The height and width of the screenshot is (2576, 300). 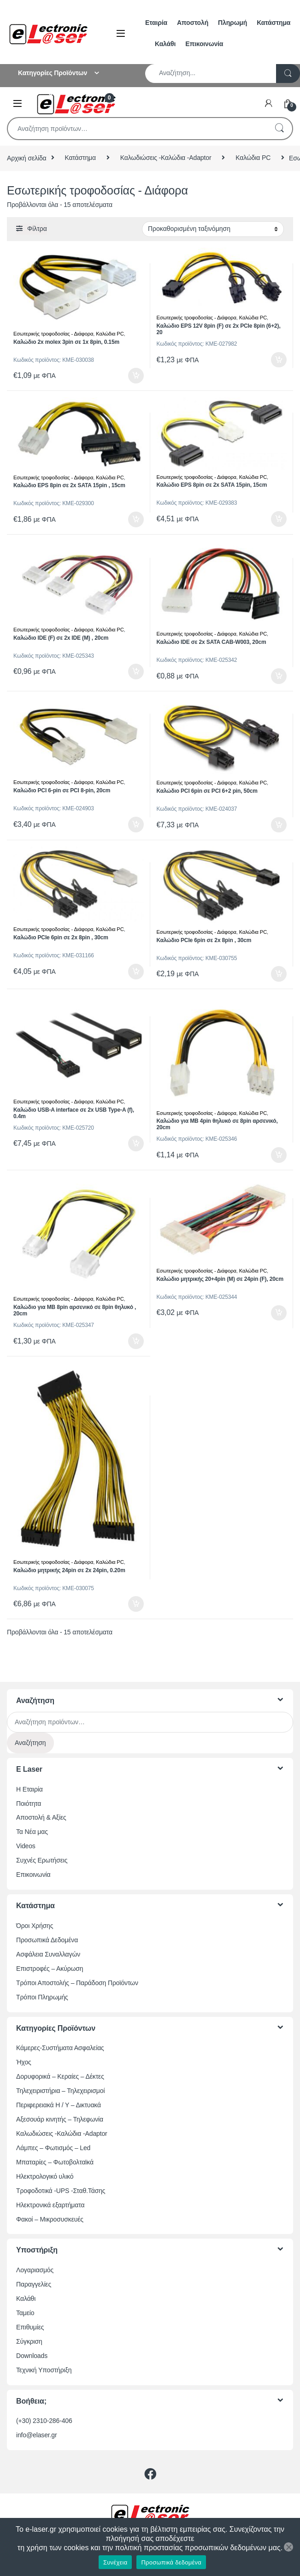 I want to click on Καλώδια PC, so click(x=253, y=157).